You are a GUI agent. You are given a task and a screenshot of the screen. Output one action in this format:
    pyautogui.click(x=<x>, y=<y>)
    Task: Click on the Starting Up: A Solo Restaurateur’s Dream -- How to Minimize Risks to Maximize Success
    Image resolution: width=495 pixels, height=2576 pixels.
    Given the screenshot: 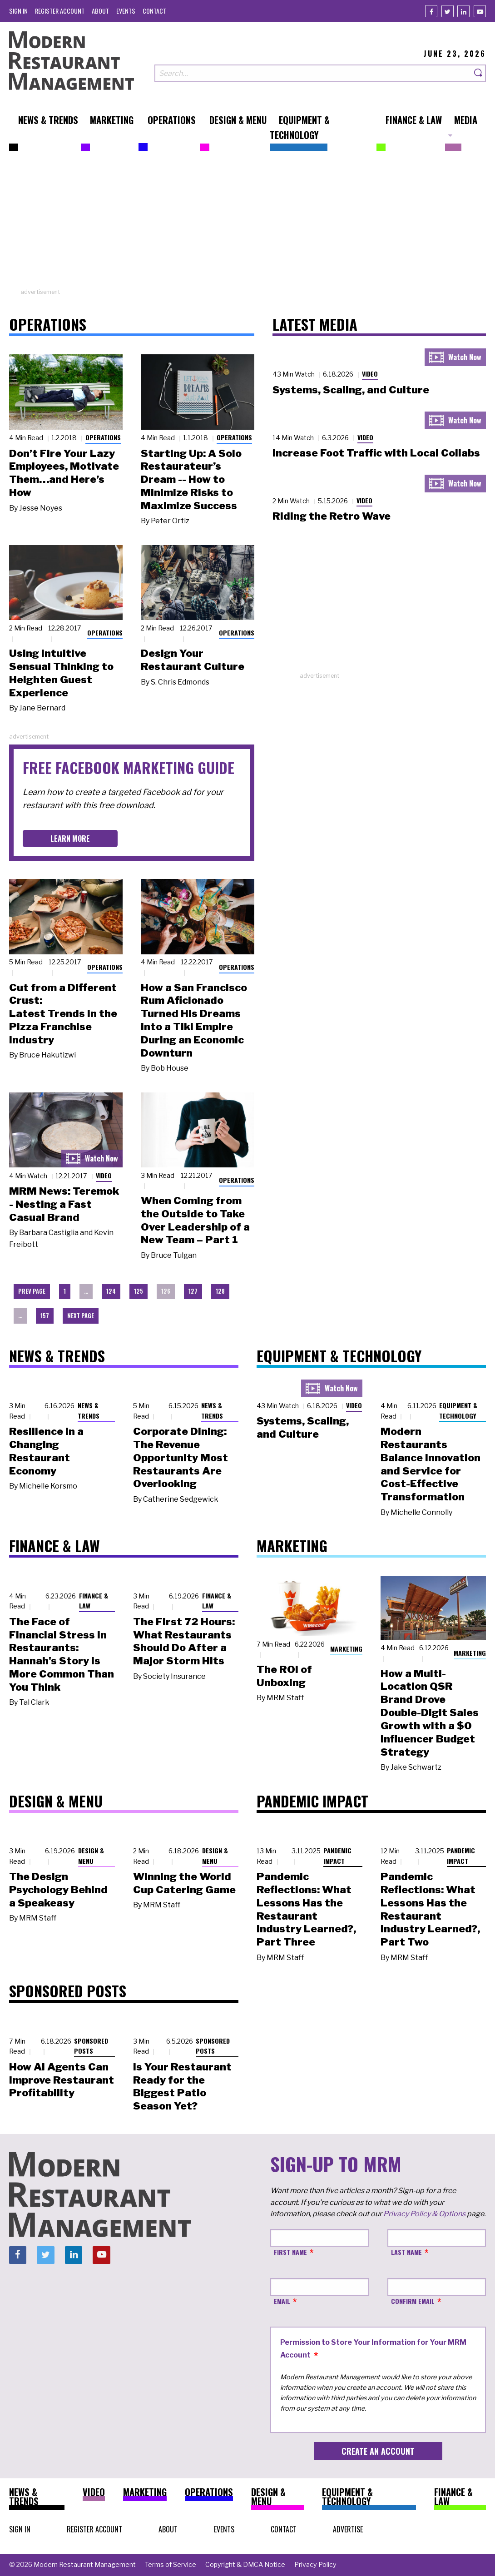 What is the action you would take?
    pyautogui.click(x=191, y=479)
    